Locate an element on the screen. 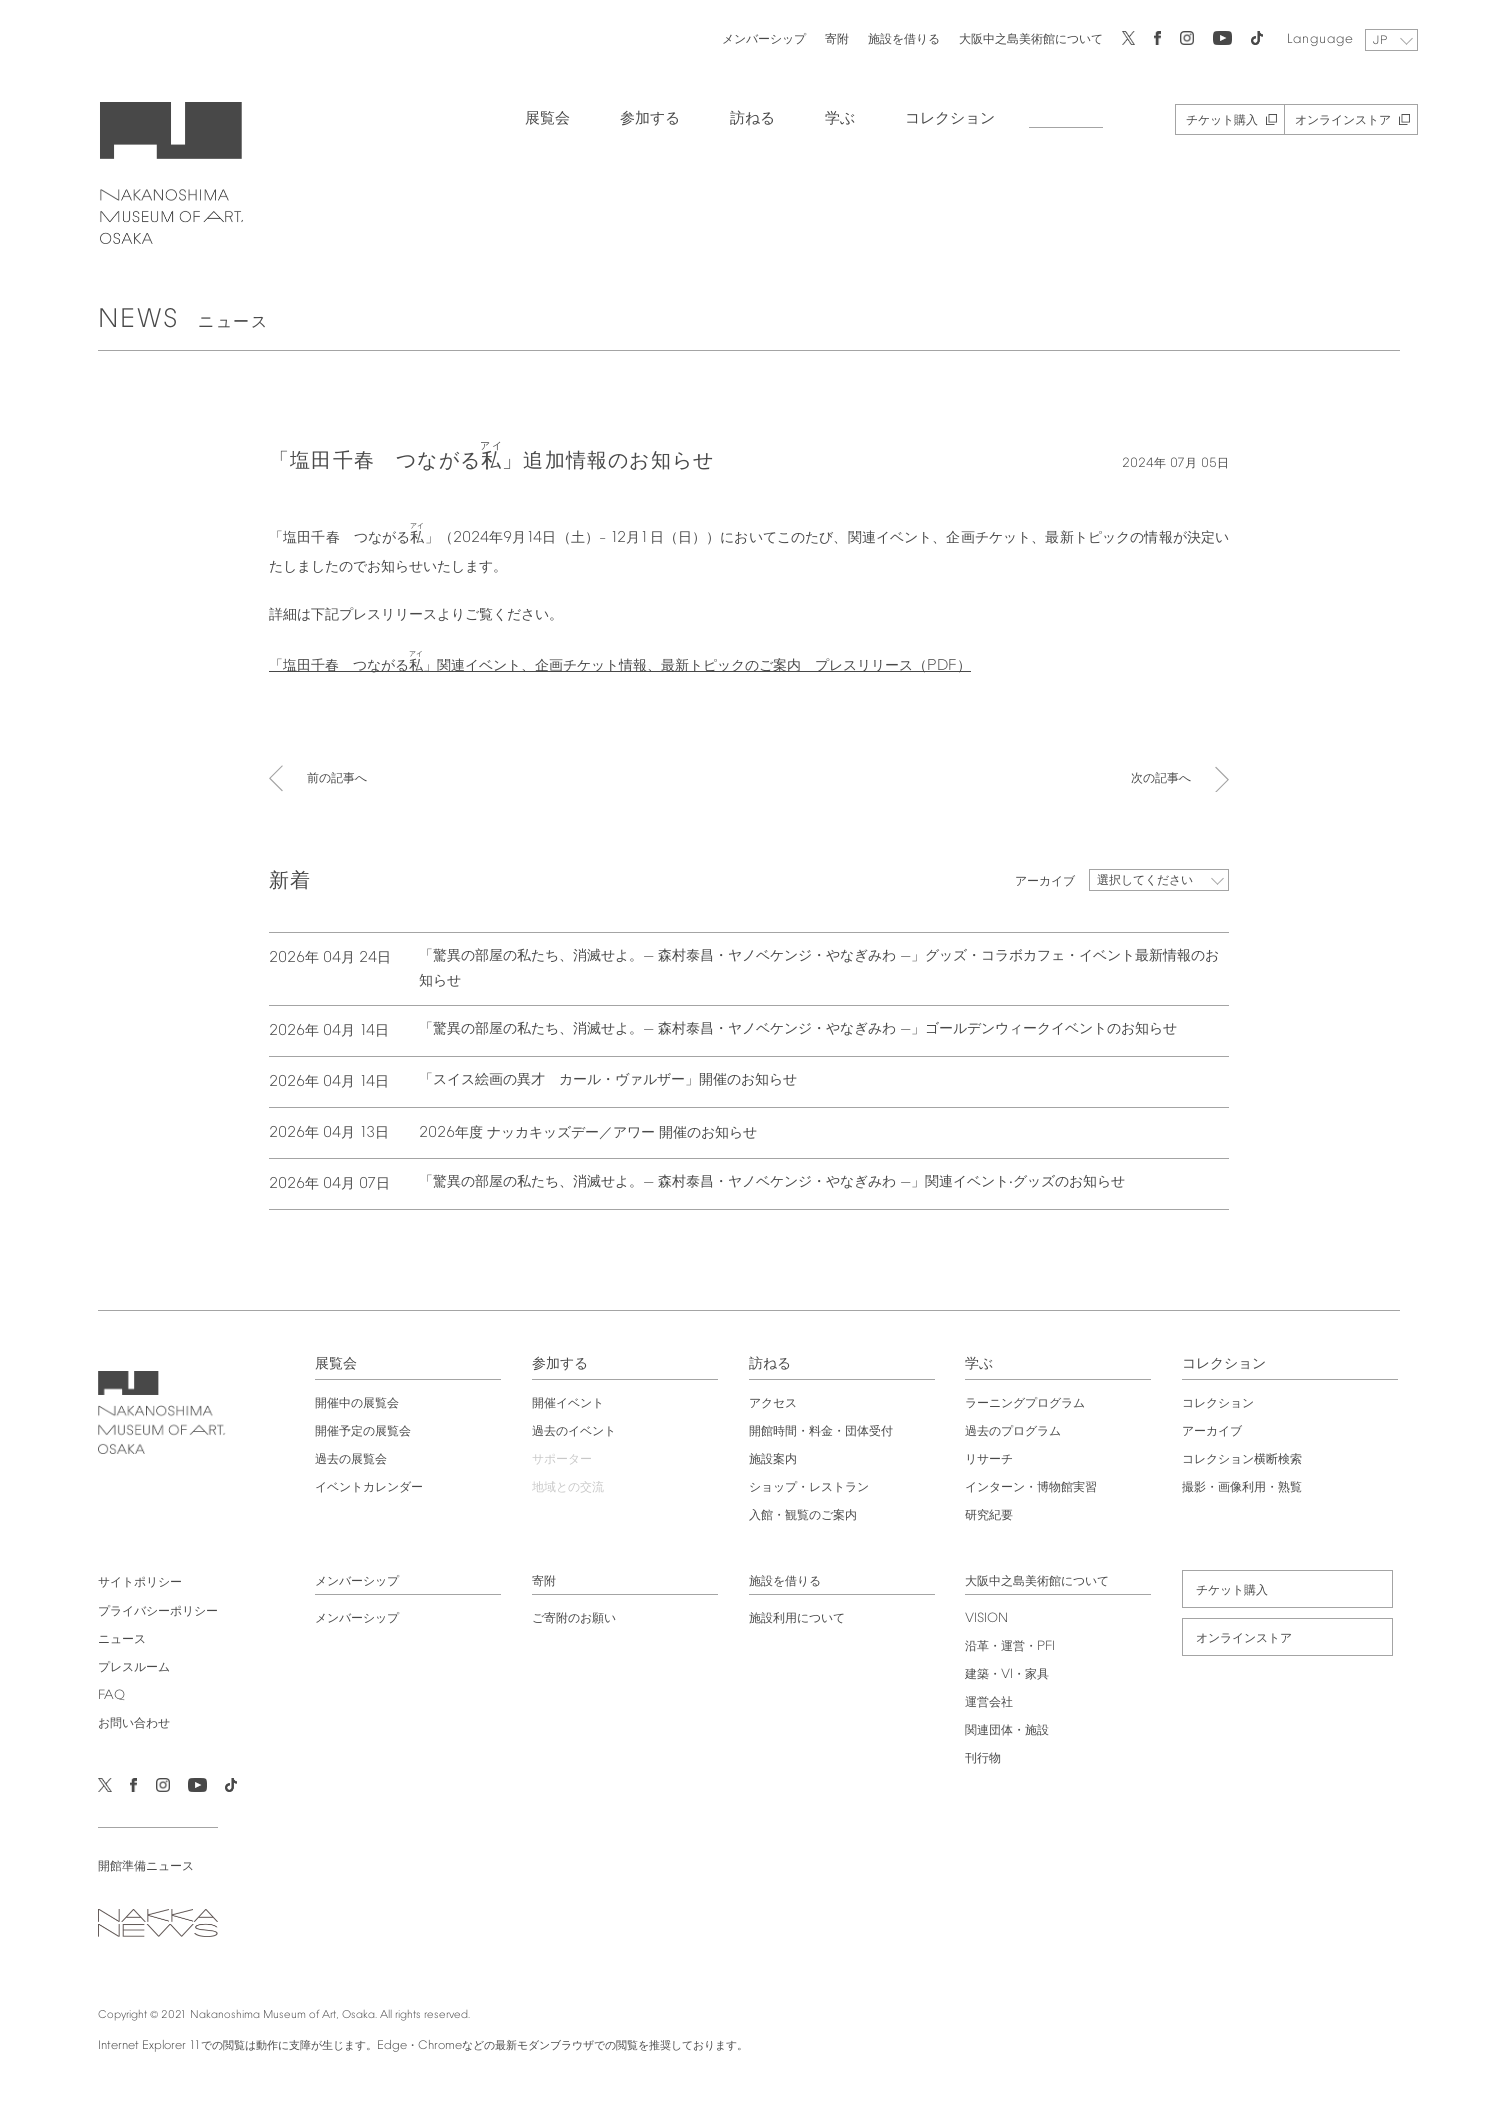 Image resolution: width=1498 pixels, height=2116 pixels. 開催中の展覧会 is located at coordinates (351, 1402).